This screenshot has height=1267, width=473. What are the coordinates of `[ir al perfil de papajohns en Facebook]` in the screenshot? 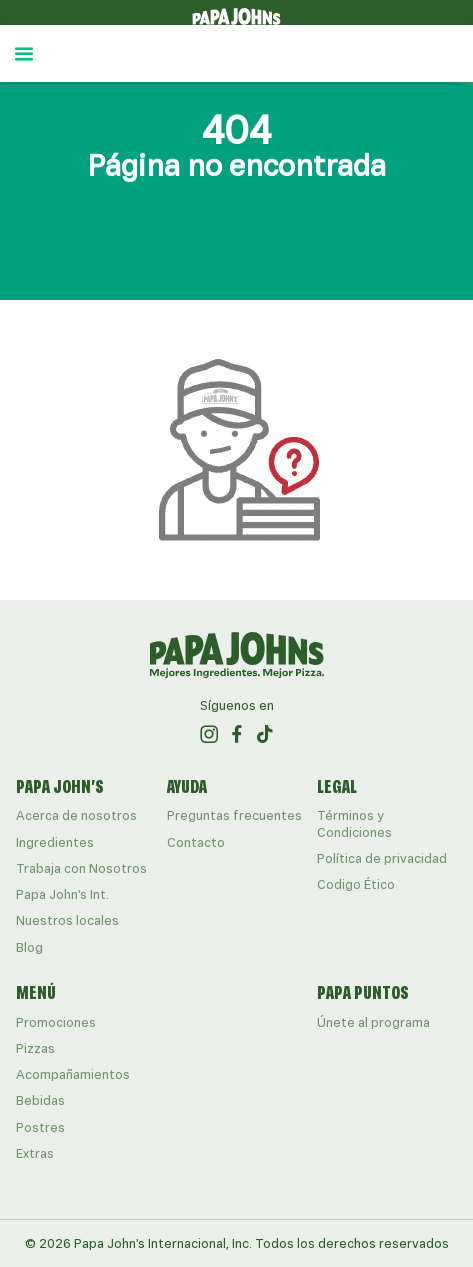 It's located at (237, 734).